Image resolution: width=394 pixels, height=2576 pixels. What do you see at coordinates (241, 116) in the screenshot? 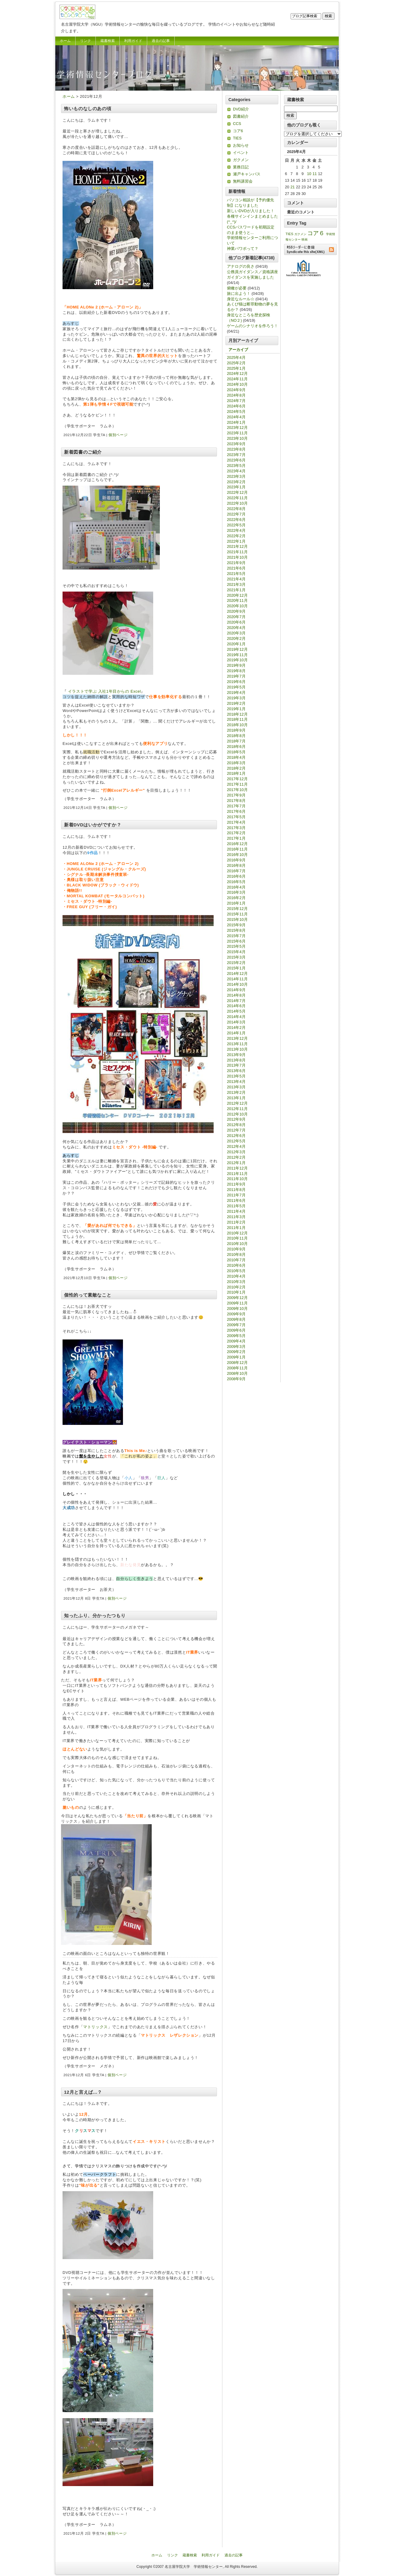
I see `図書紹介` at bounding box center [241, 116].